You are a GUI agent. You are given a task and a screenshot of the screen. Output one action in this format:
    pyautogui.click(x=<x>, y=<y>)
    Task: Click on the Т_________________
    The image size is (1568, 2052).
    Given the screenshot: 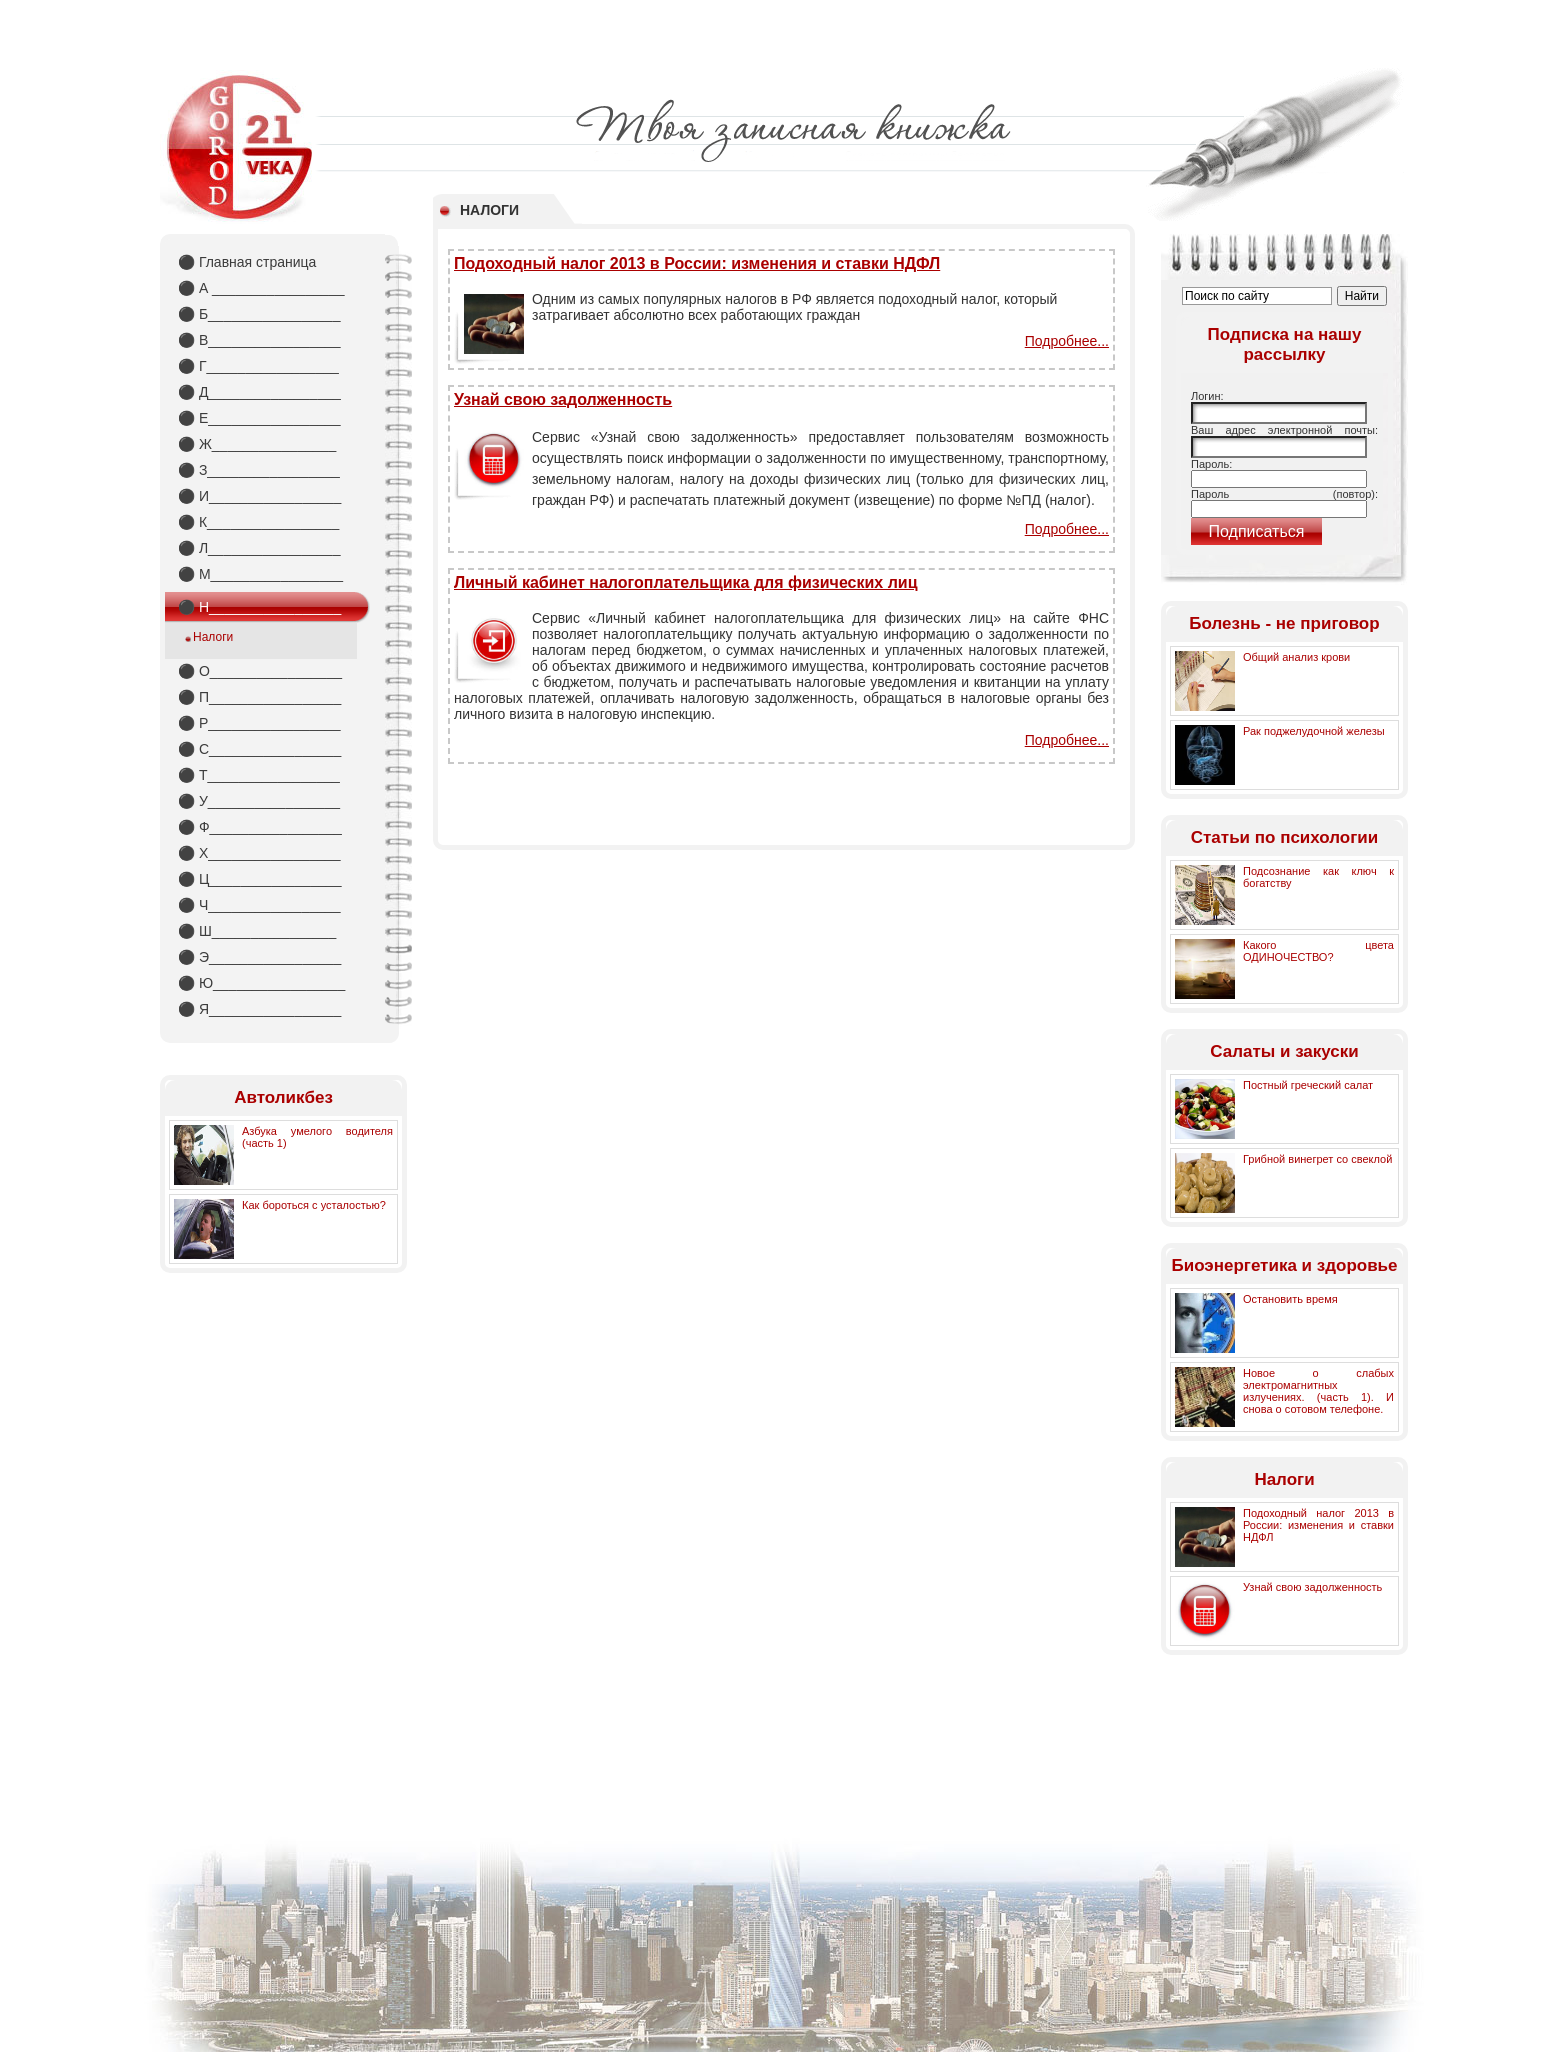 What is the action you would take?
    pyautogui.click(x=259, y=775)
    